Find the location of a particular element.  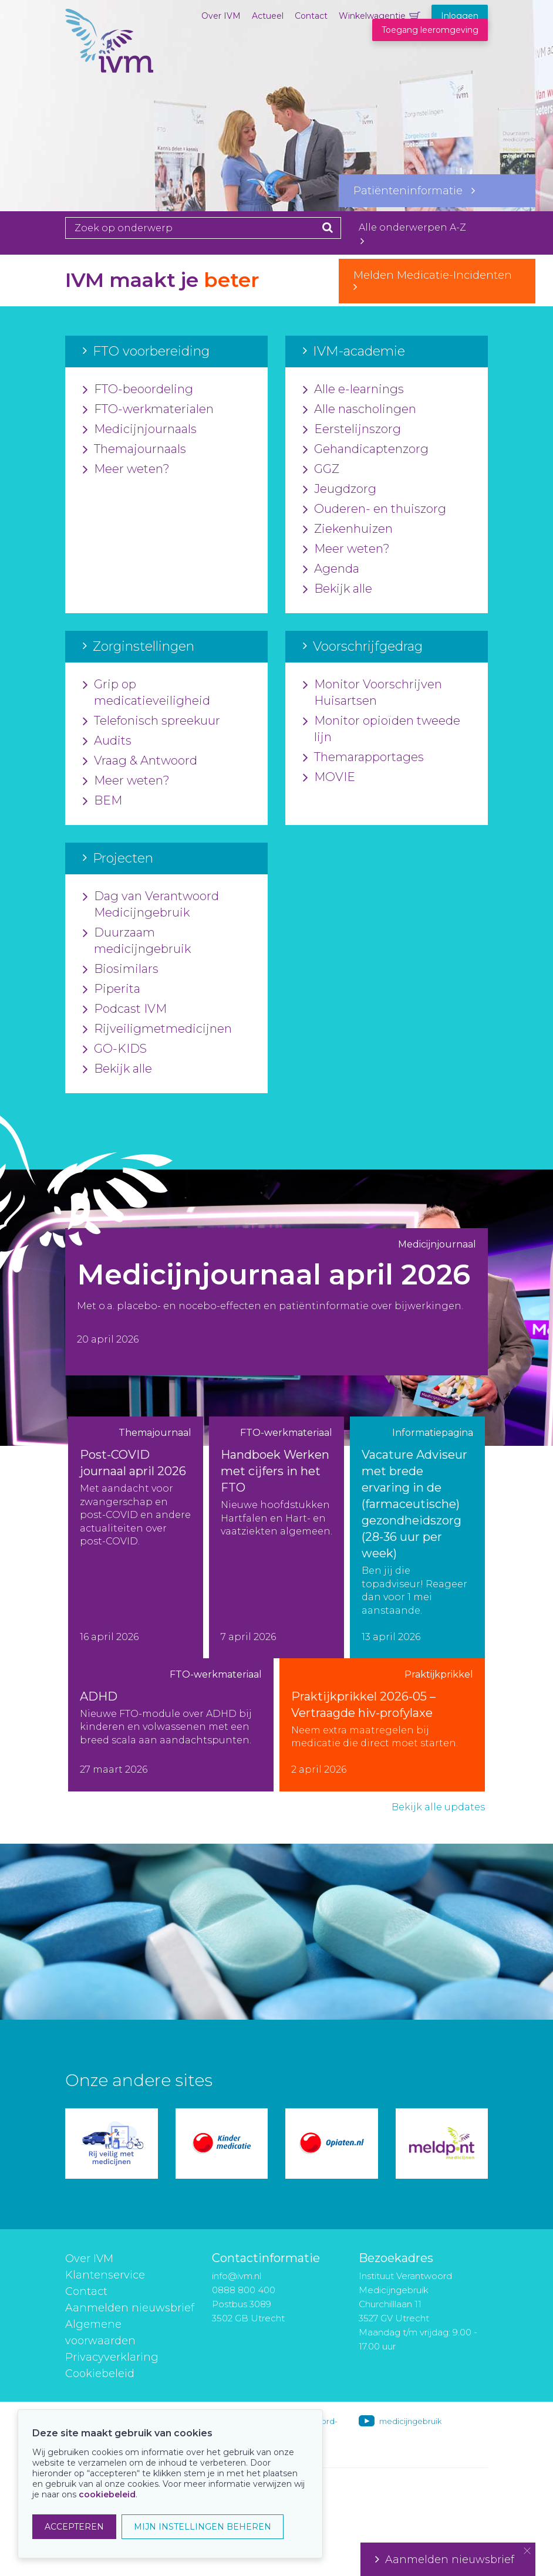

Eerstelijnszorg is located at coordinates (352, 429).